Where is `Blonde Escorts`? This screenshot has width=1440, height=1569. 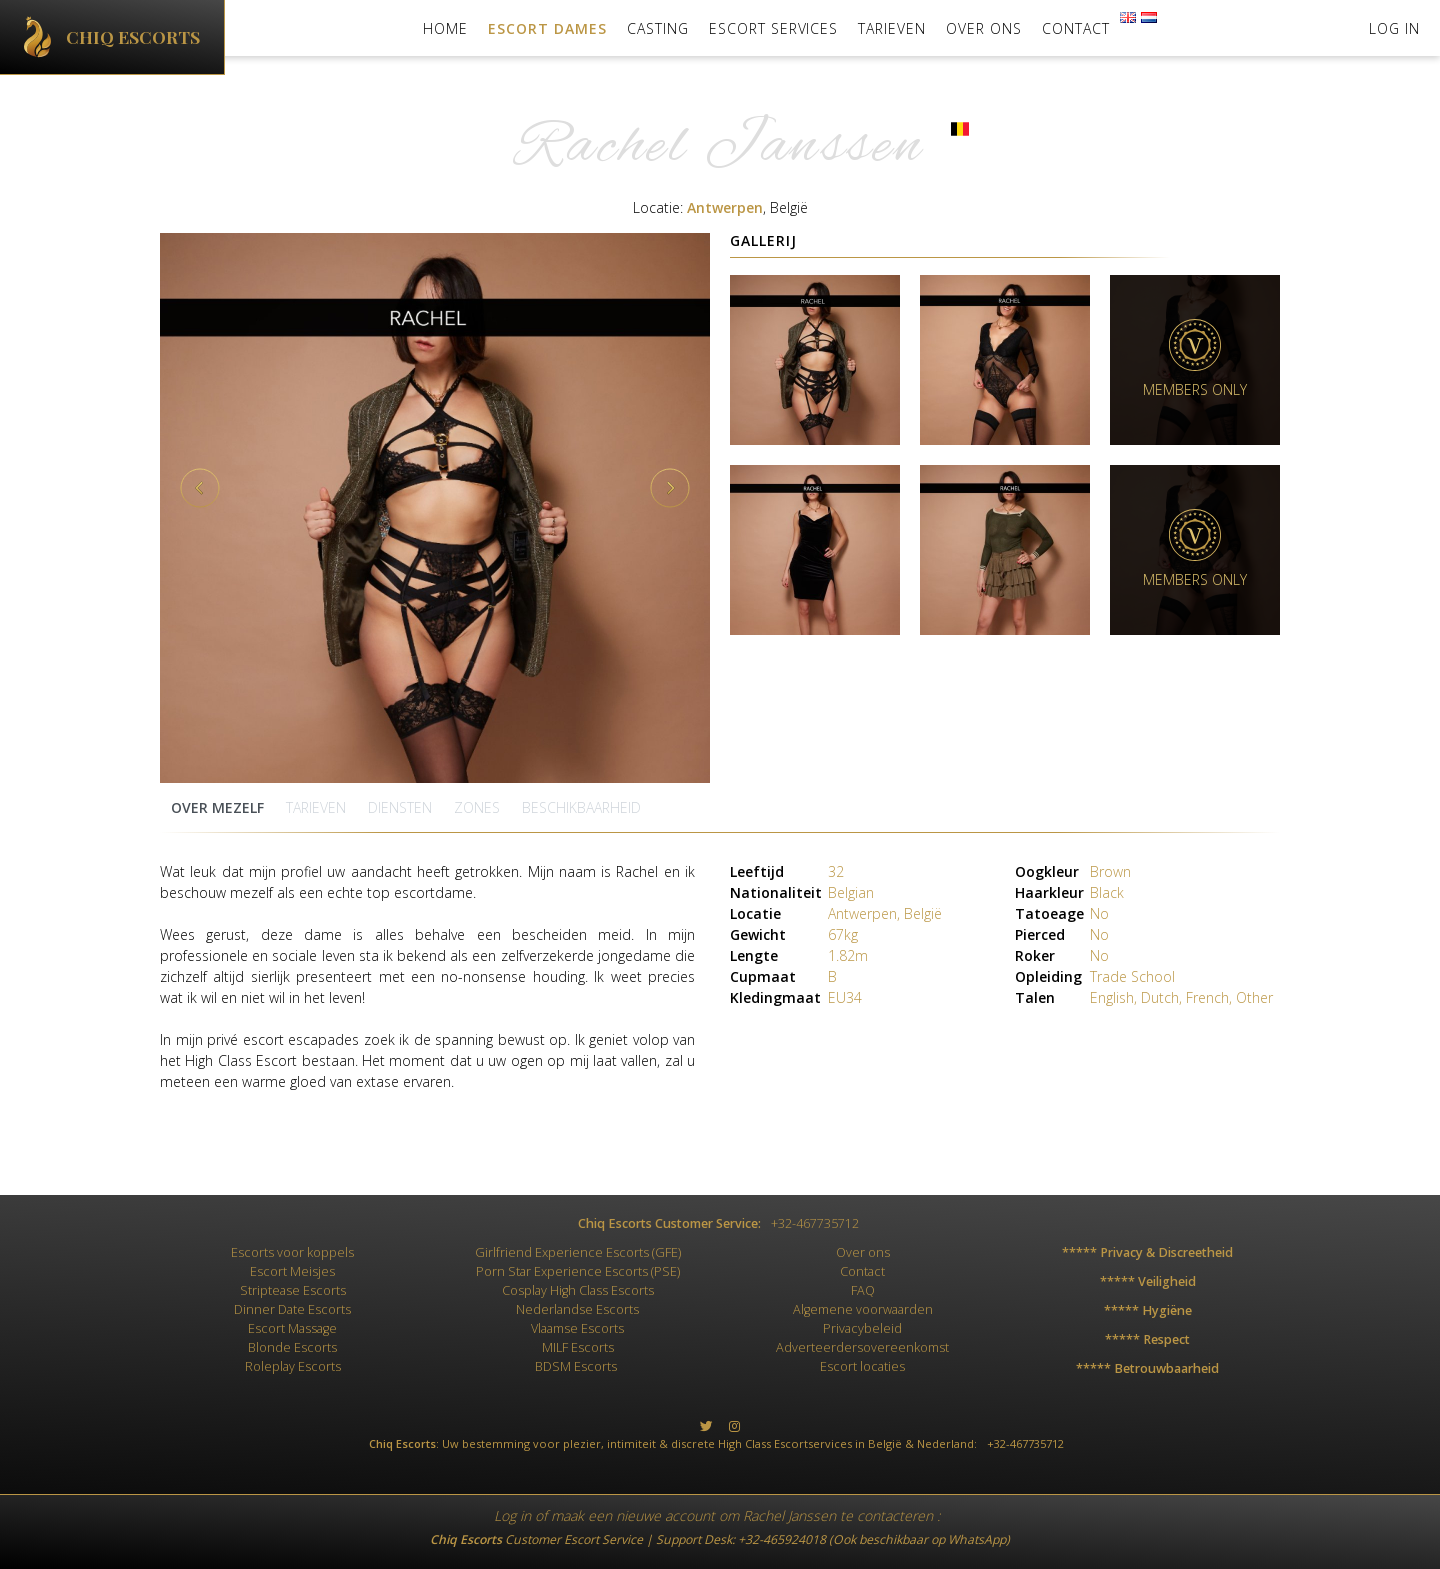 Blonde Escorts is located at coordinates (292, 1347).